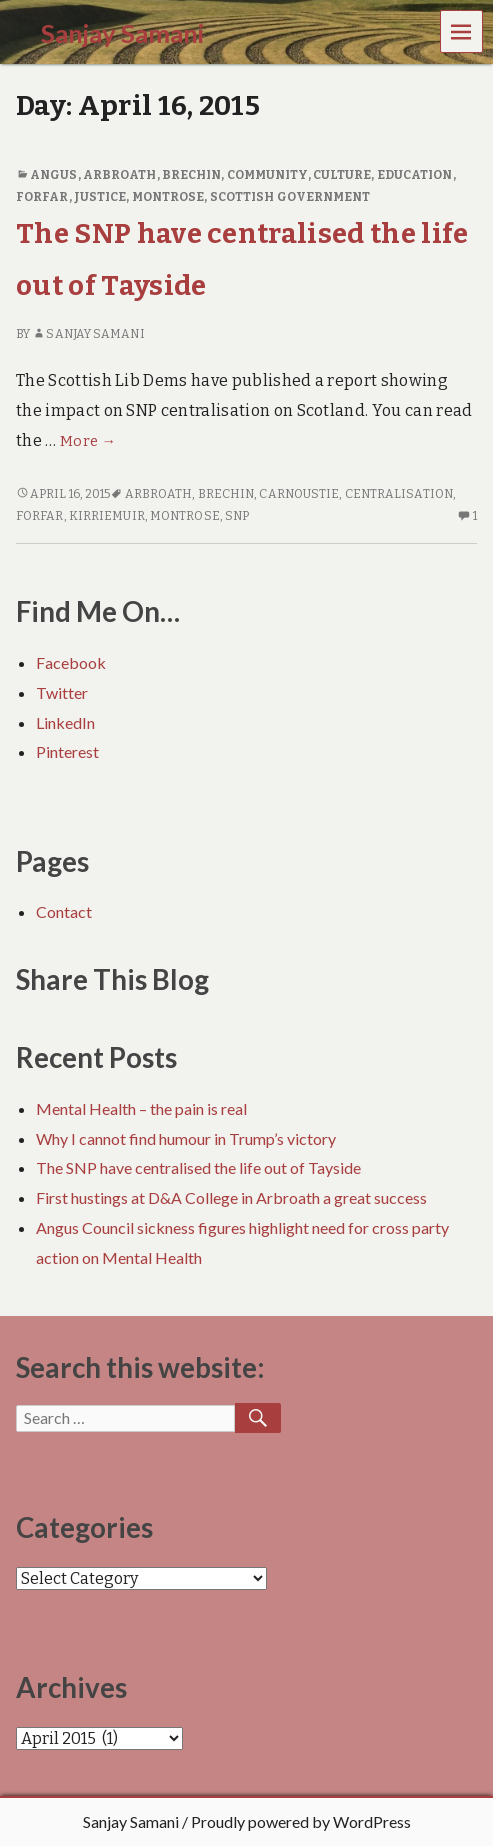 Image resolution: width=493 pixels, height=1846 pixels. What do you see at coordinates (62, 692) in the screenshot?
I see `Twitter` at bounding box center [62, 692].